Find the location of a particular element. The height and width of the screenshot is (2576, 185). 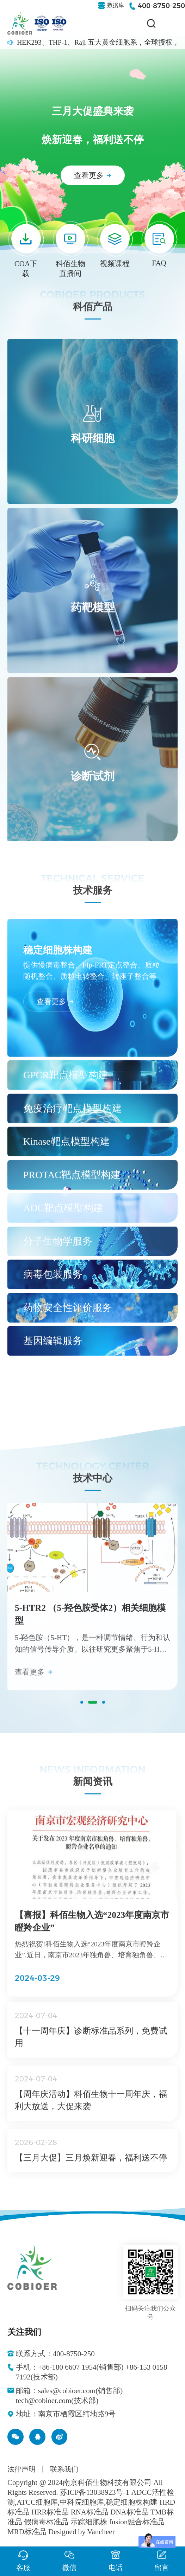

中科院细胞库 is located at coordinates (82, 2502).